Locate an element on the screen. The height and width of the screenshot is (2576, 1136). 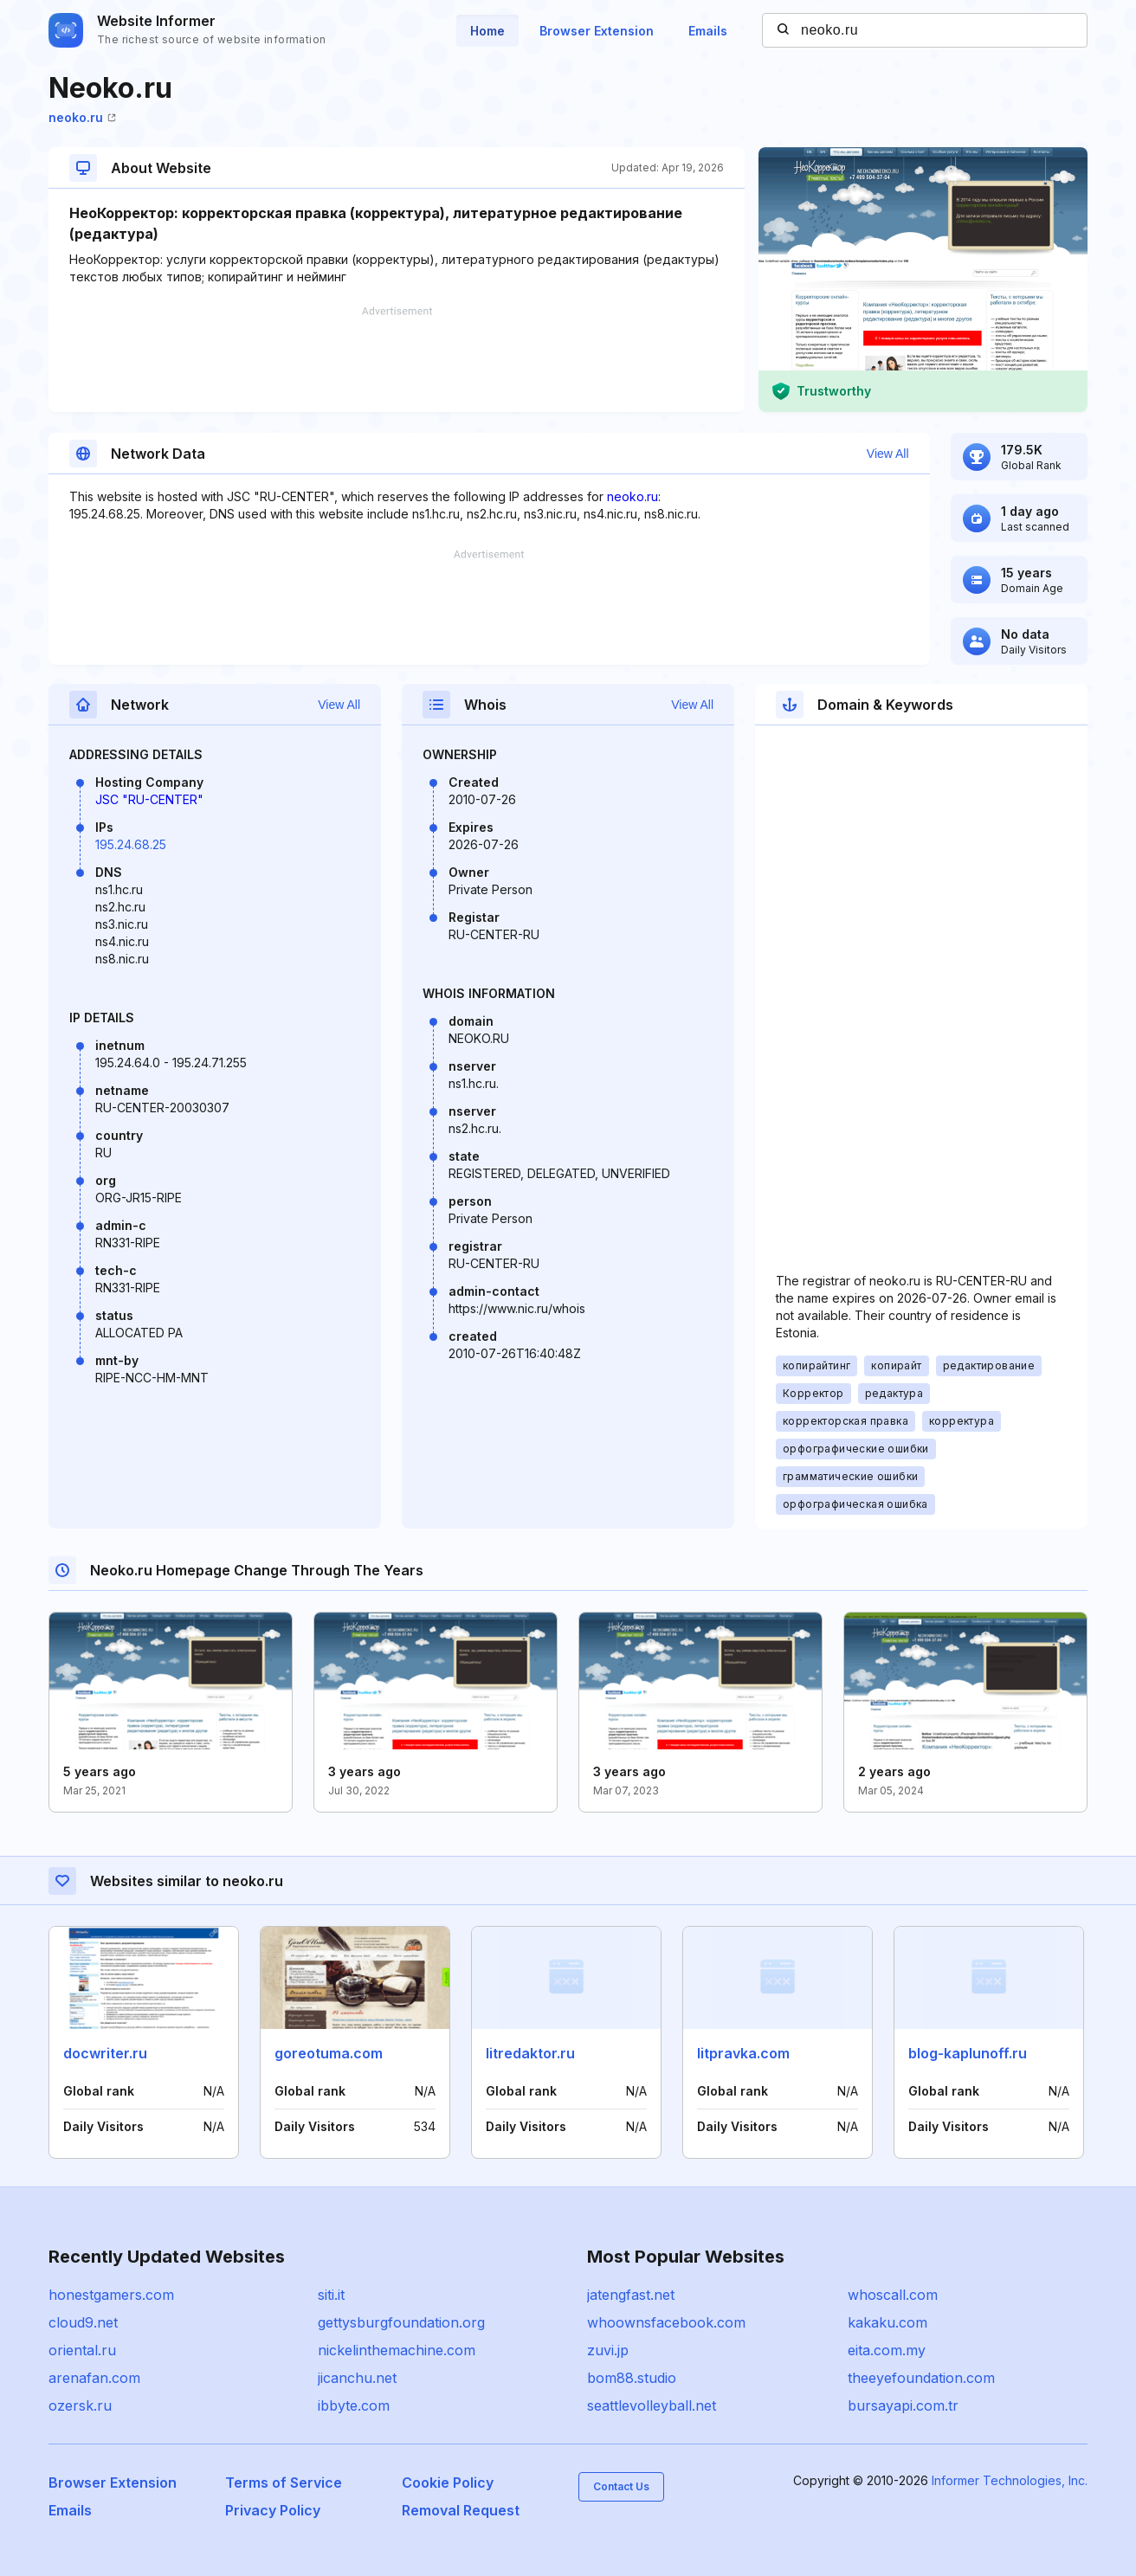
[Advertisement] is located at coordinates (396, 359).